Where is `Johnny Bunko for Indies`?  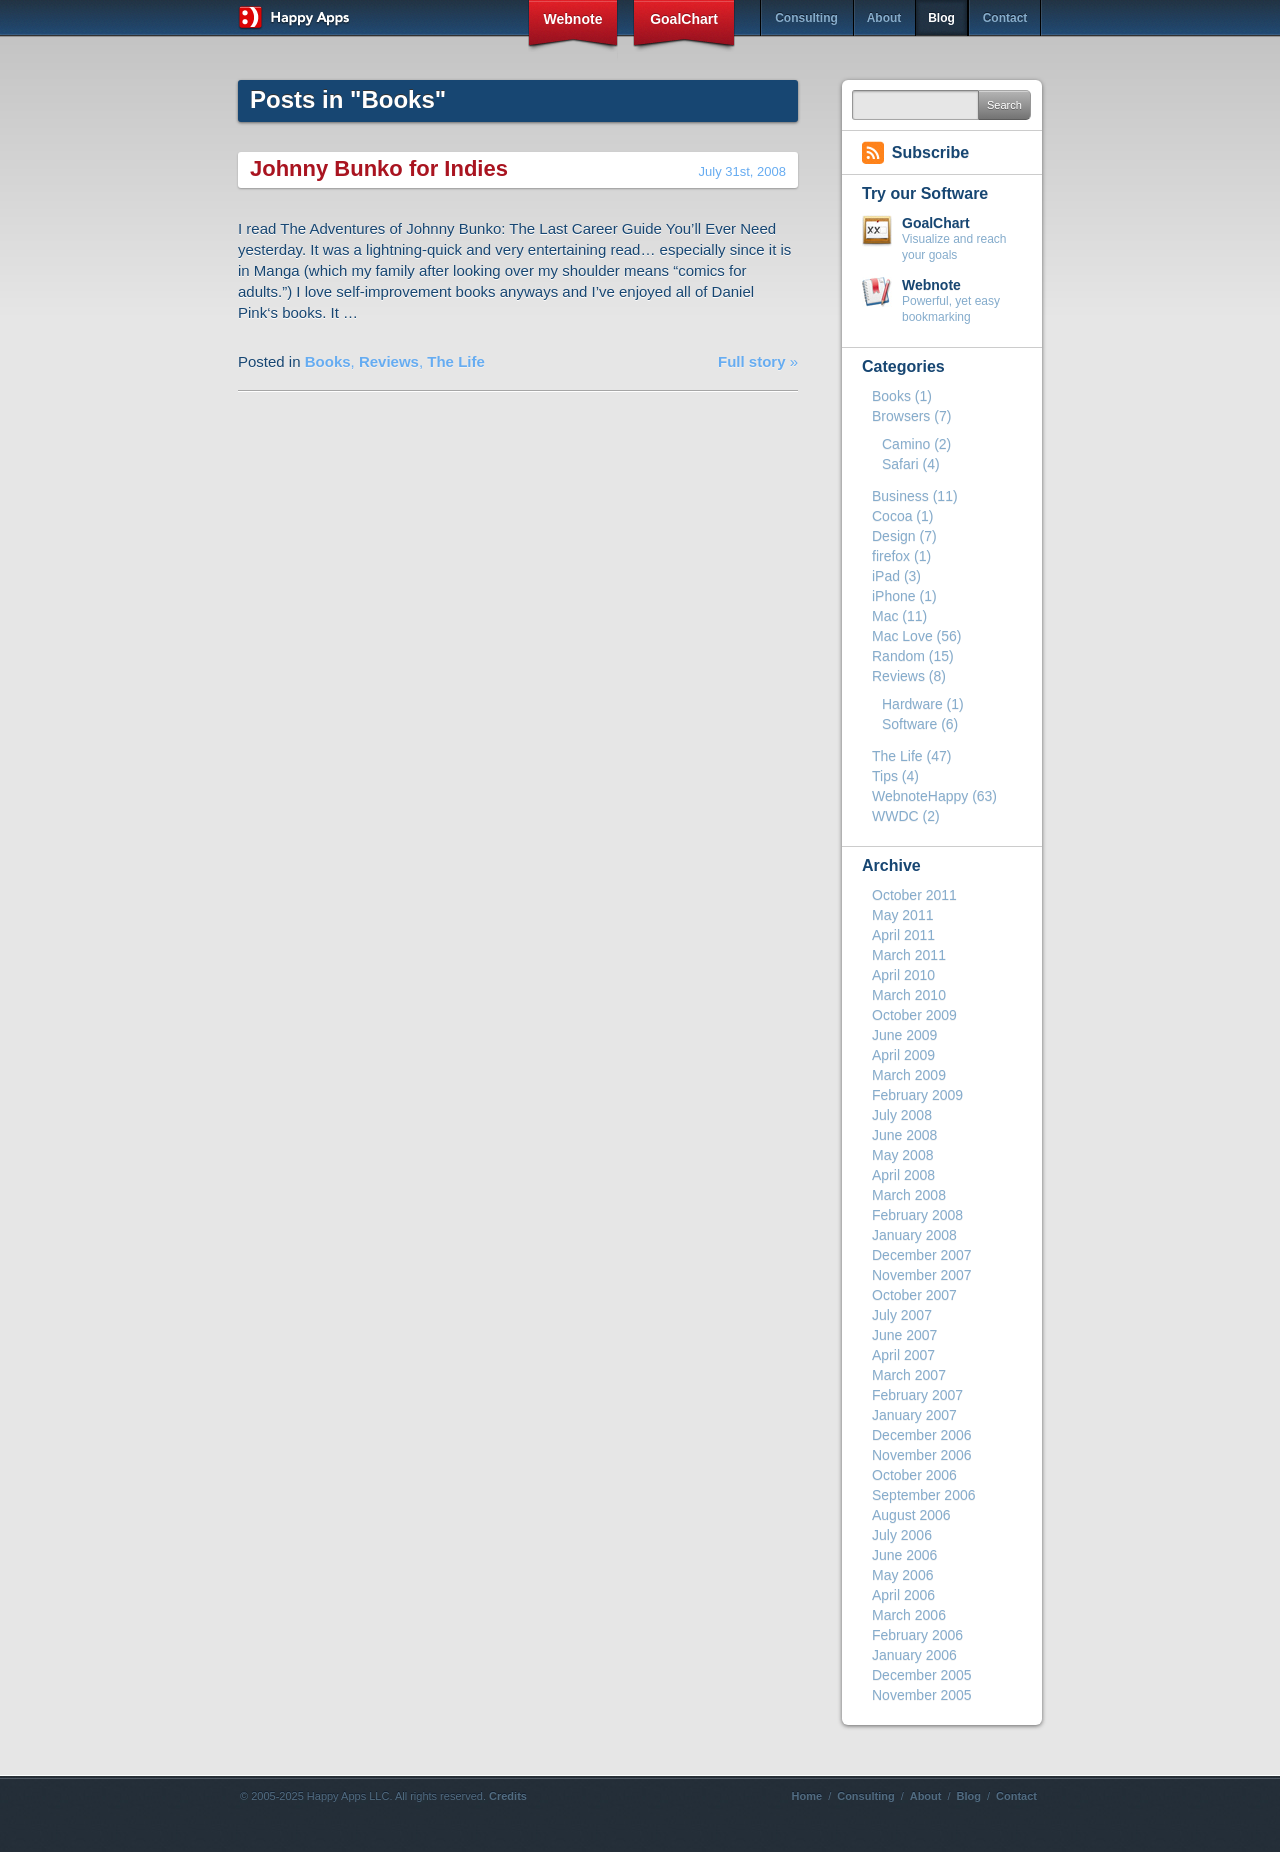 Johnny Bunko for Indies is located at coordinates (379, 168).